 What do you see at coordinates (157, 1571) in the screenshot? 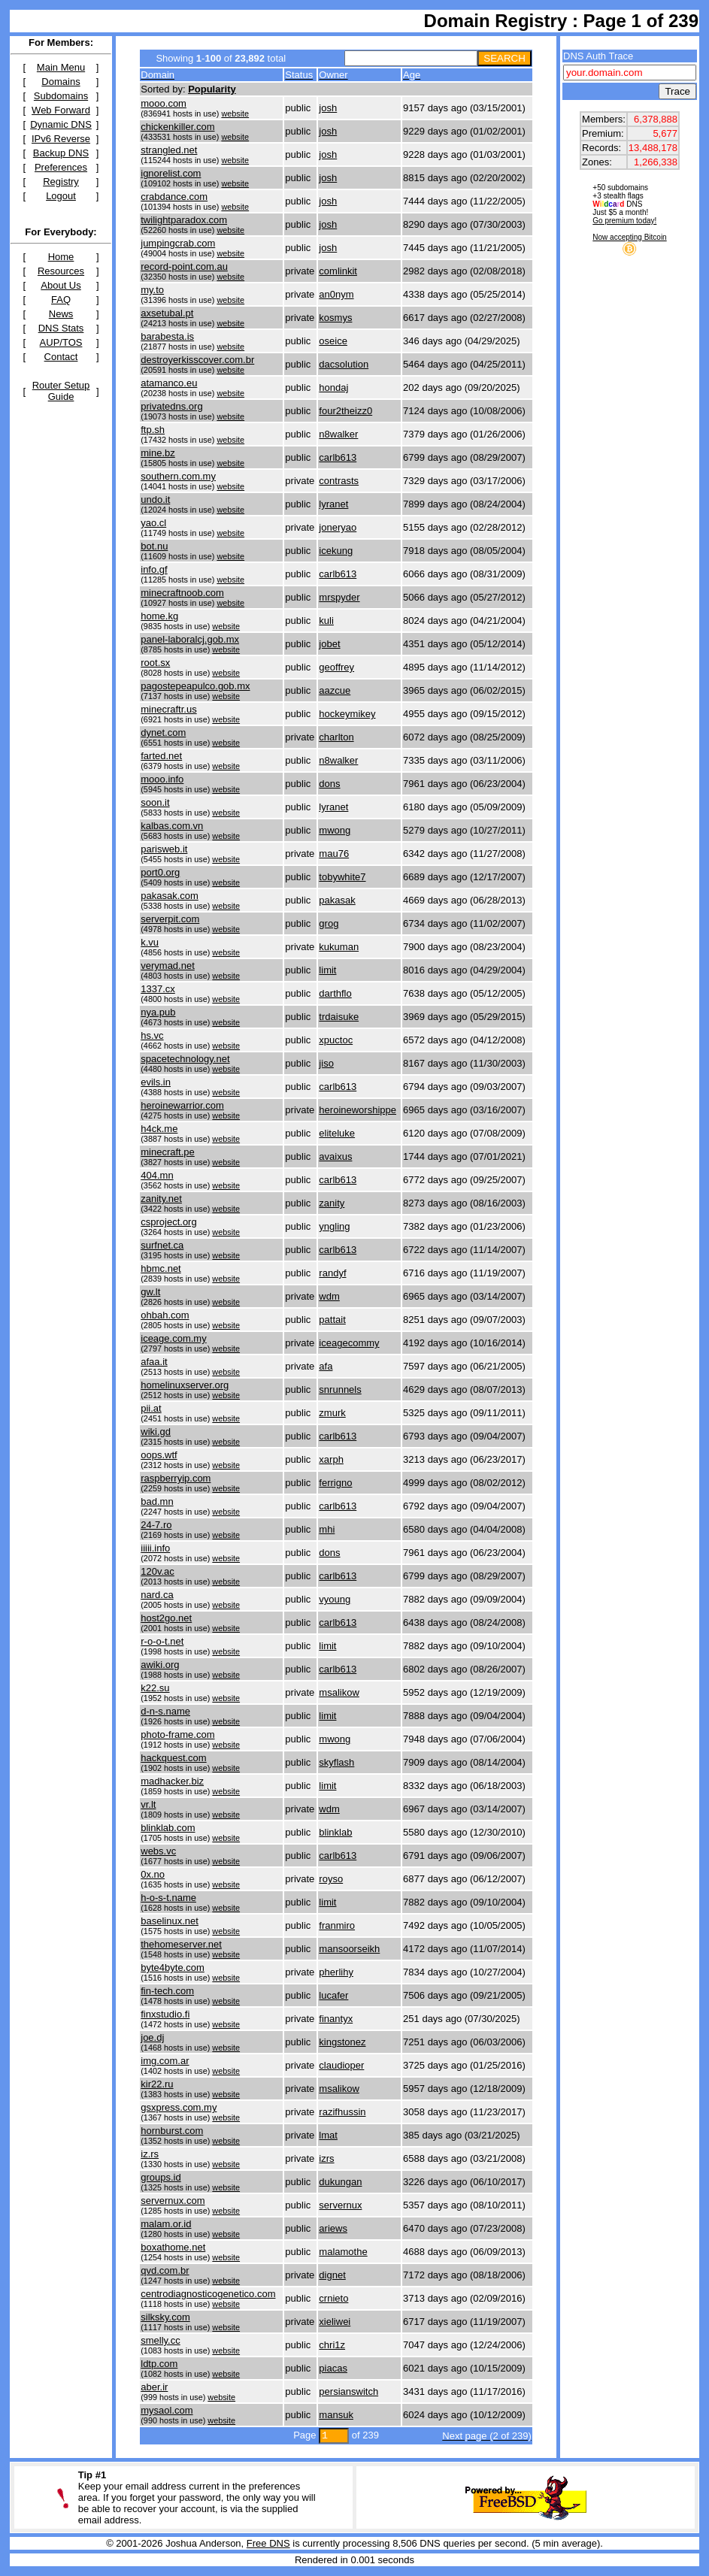
I see `120v.ac` at bounding box center [157, 1571].